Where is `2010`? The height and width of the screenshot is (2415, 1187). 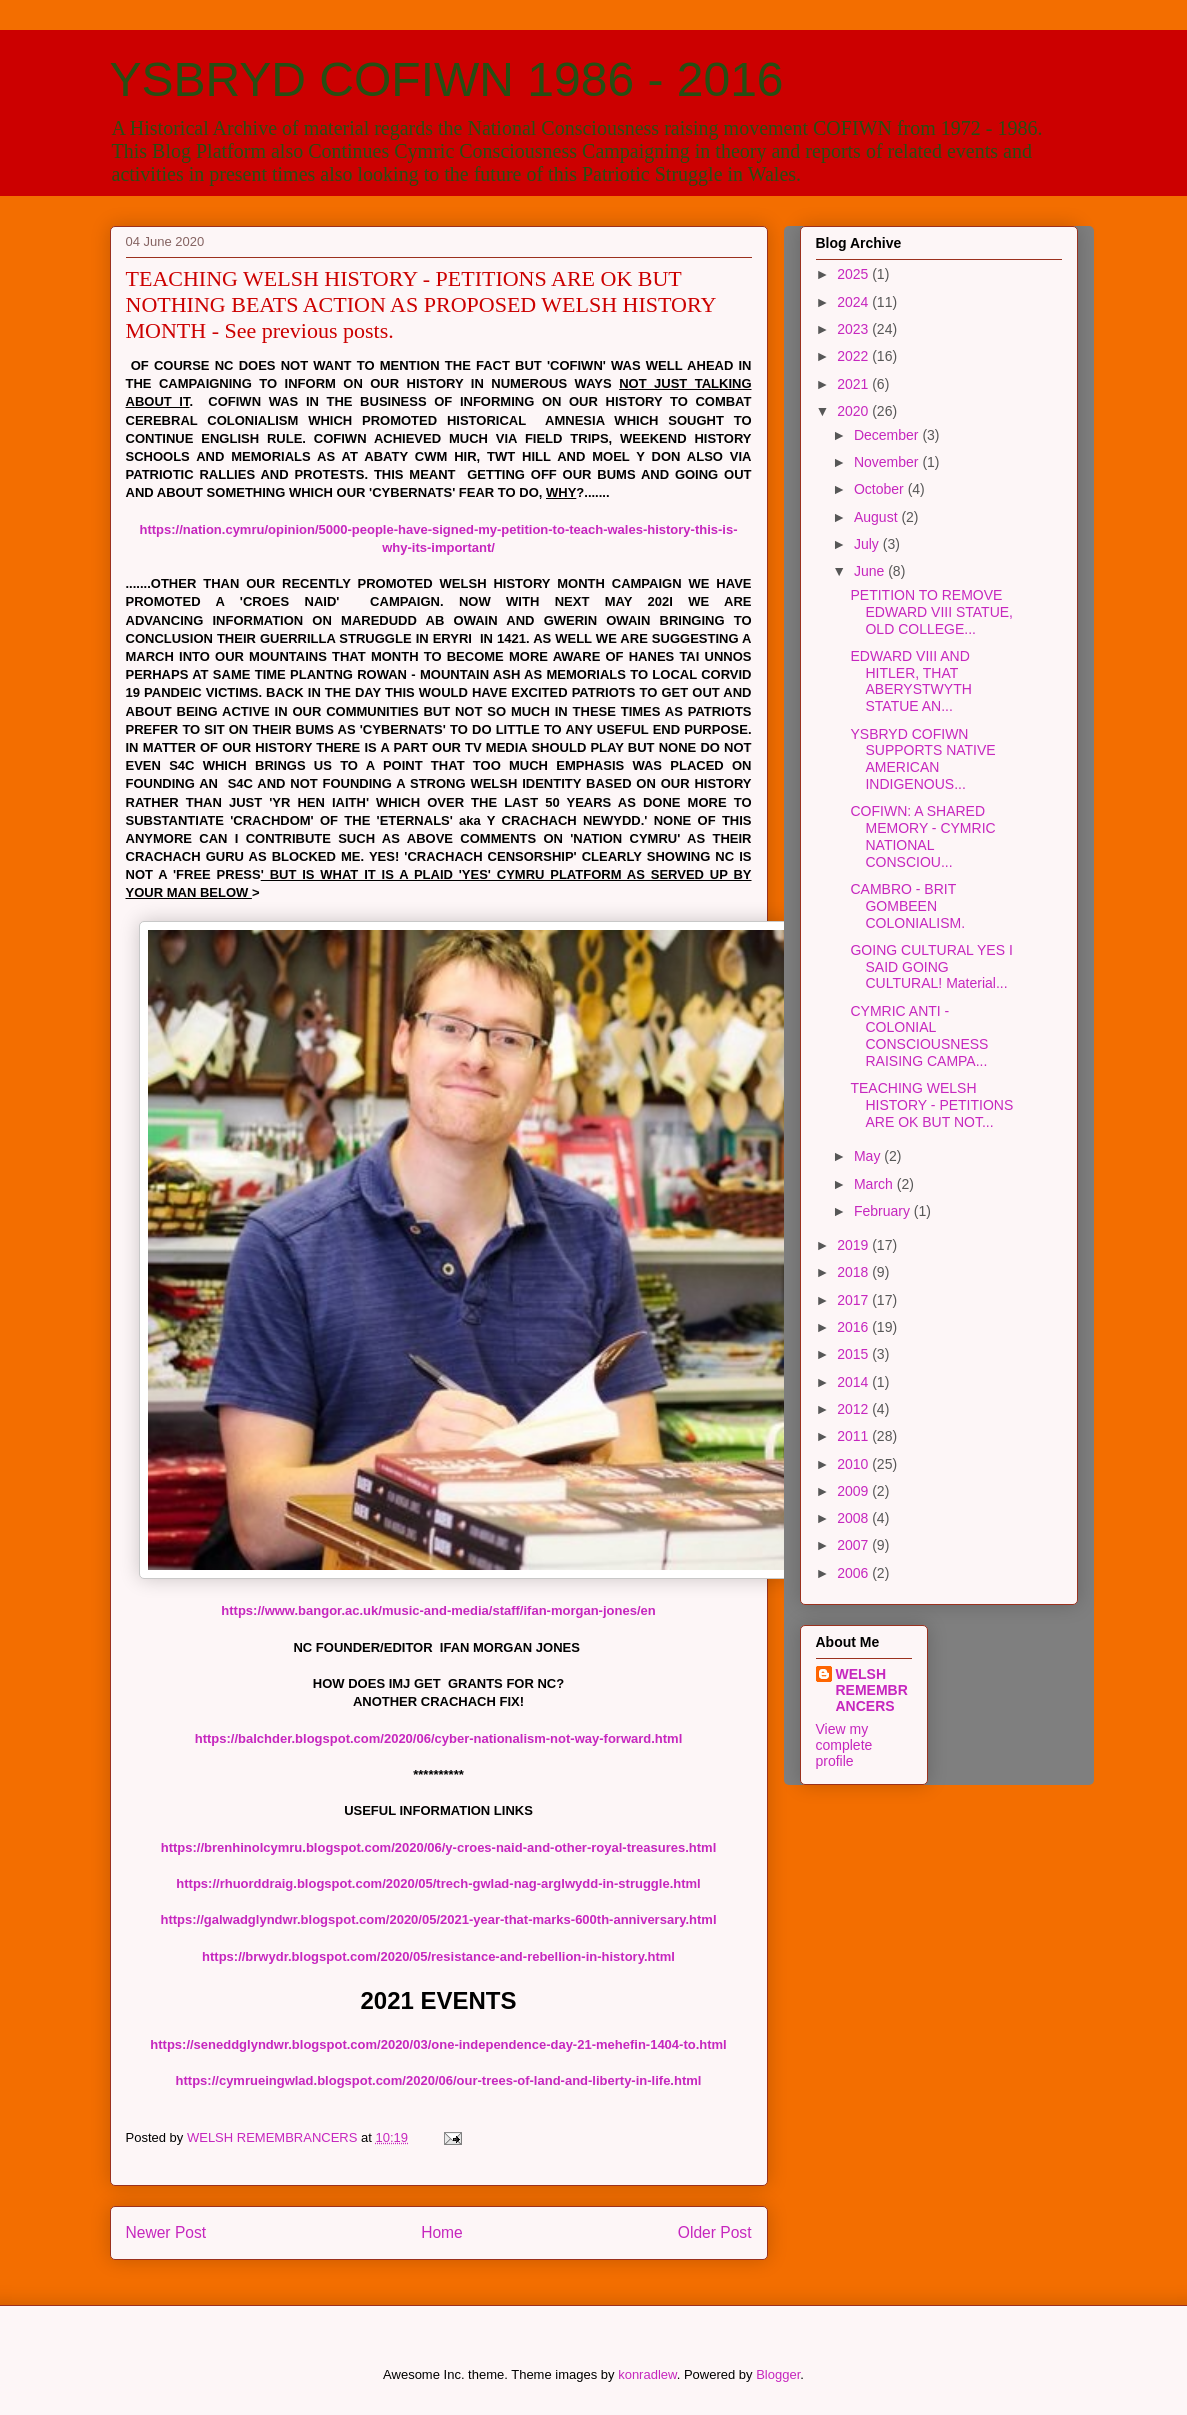
2010 is located at coordinates (854, 1464).